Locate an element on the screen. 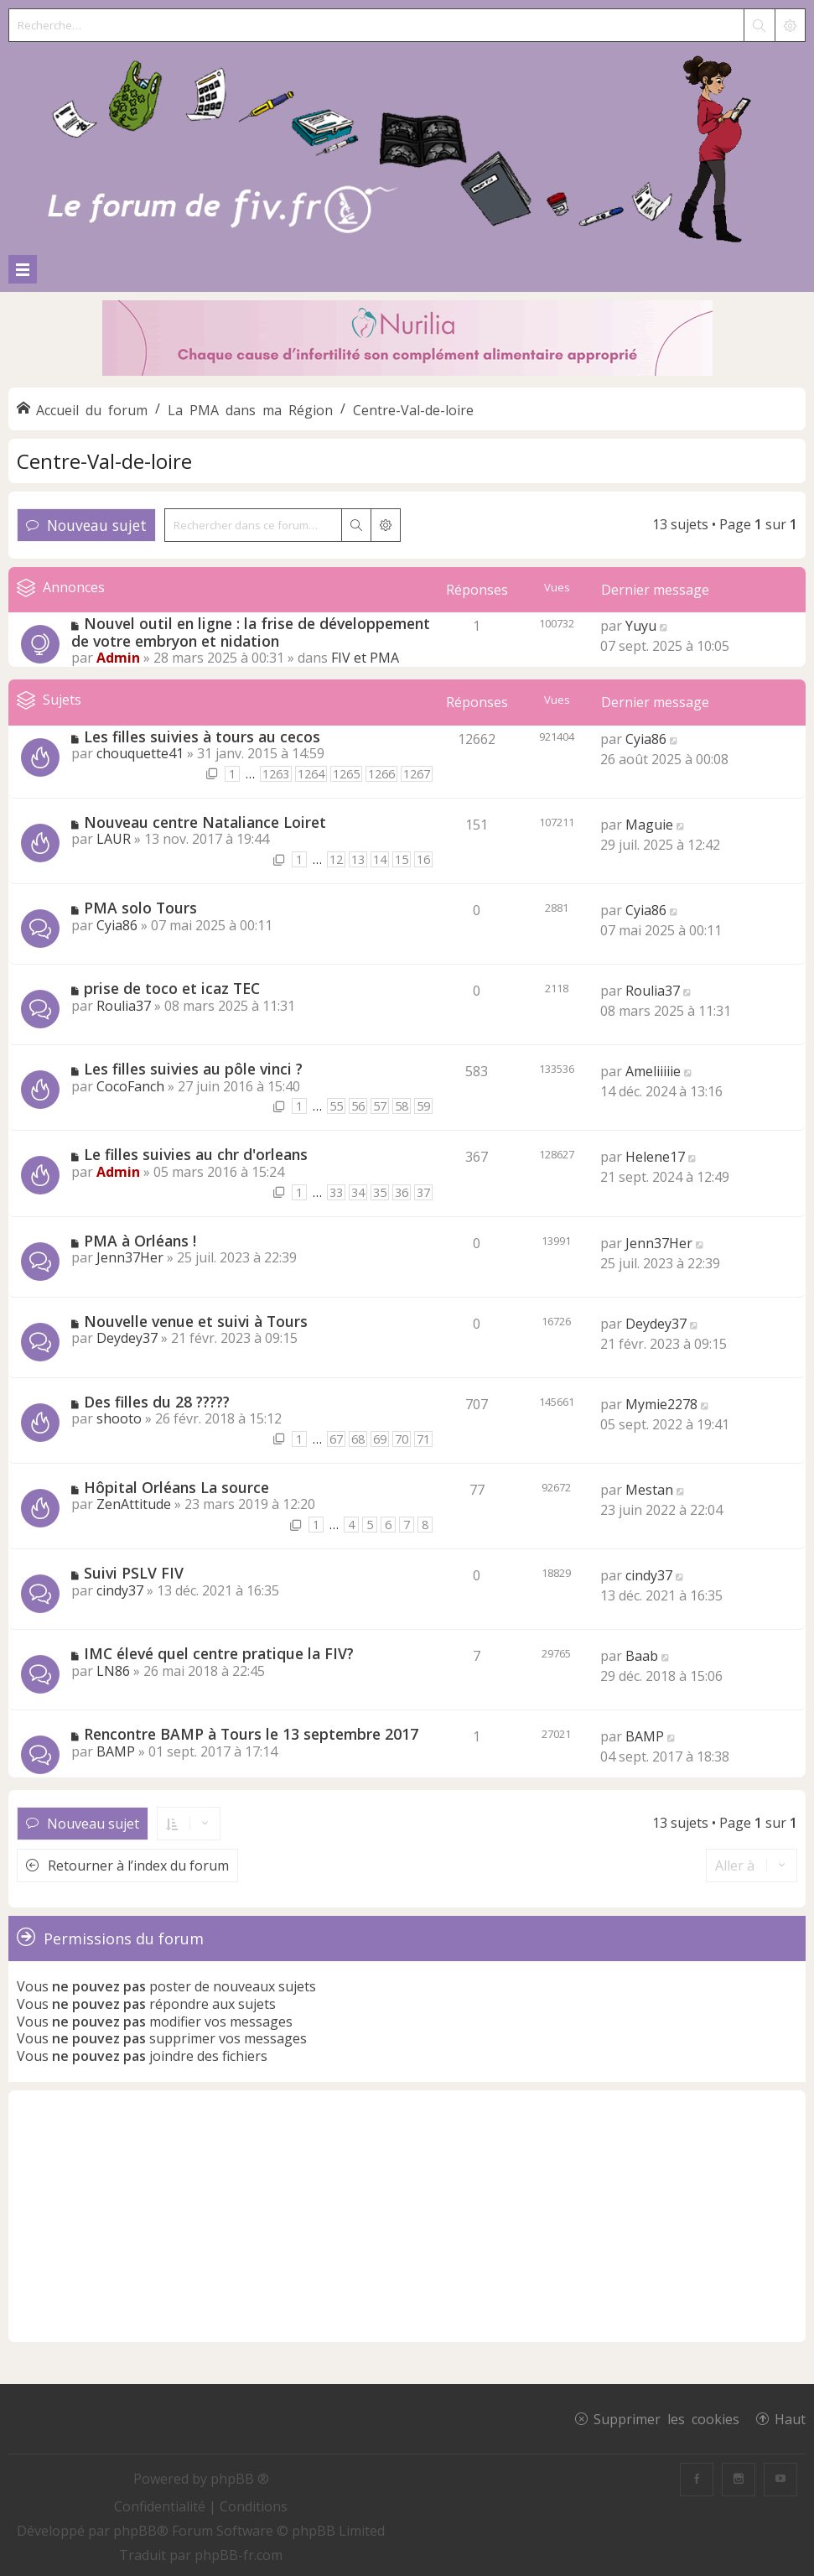 The height and width of the screenshot is (2576, 814). PMA solo Tours is located at coordinates (140, 908).